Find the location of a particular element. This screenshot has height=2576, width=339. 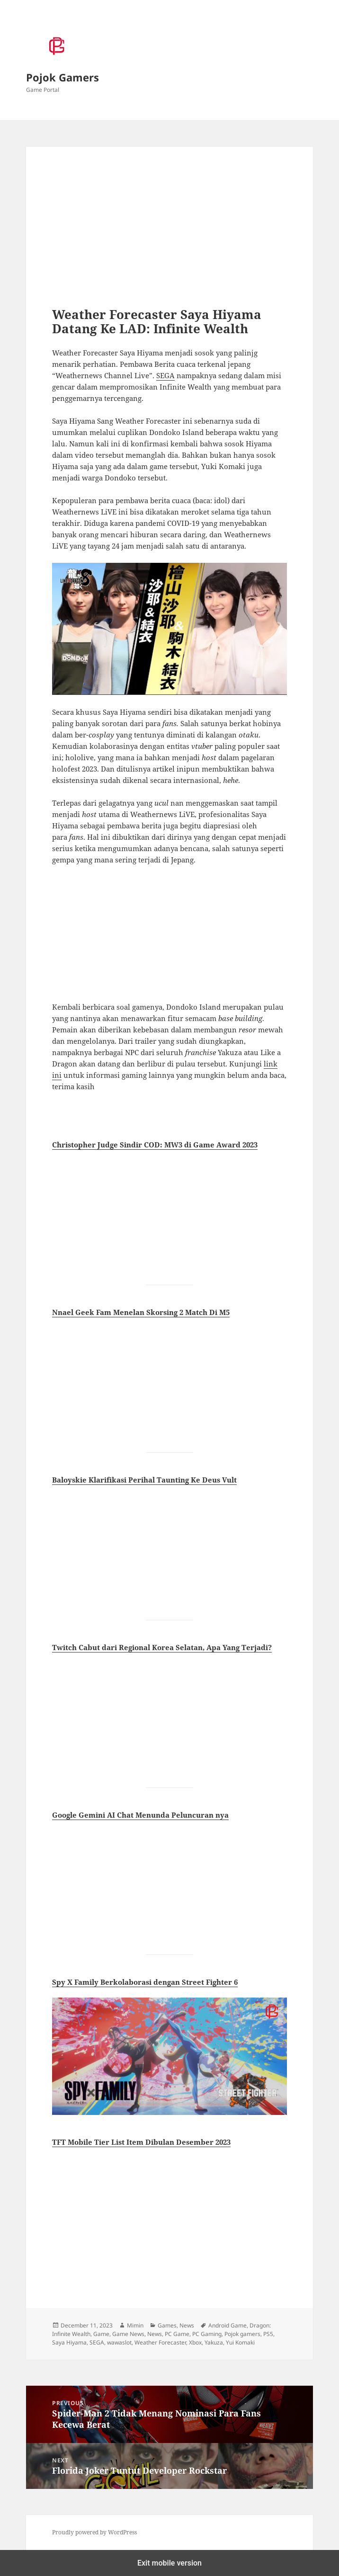

Pojok gamers is located at coordinates (242, 2334).